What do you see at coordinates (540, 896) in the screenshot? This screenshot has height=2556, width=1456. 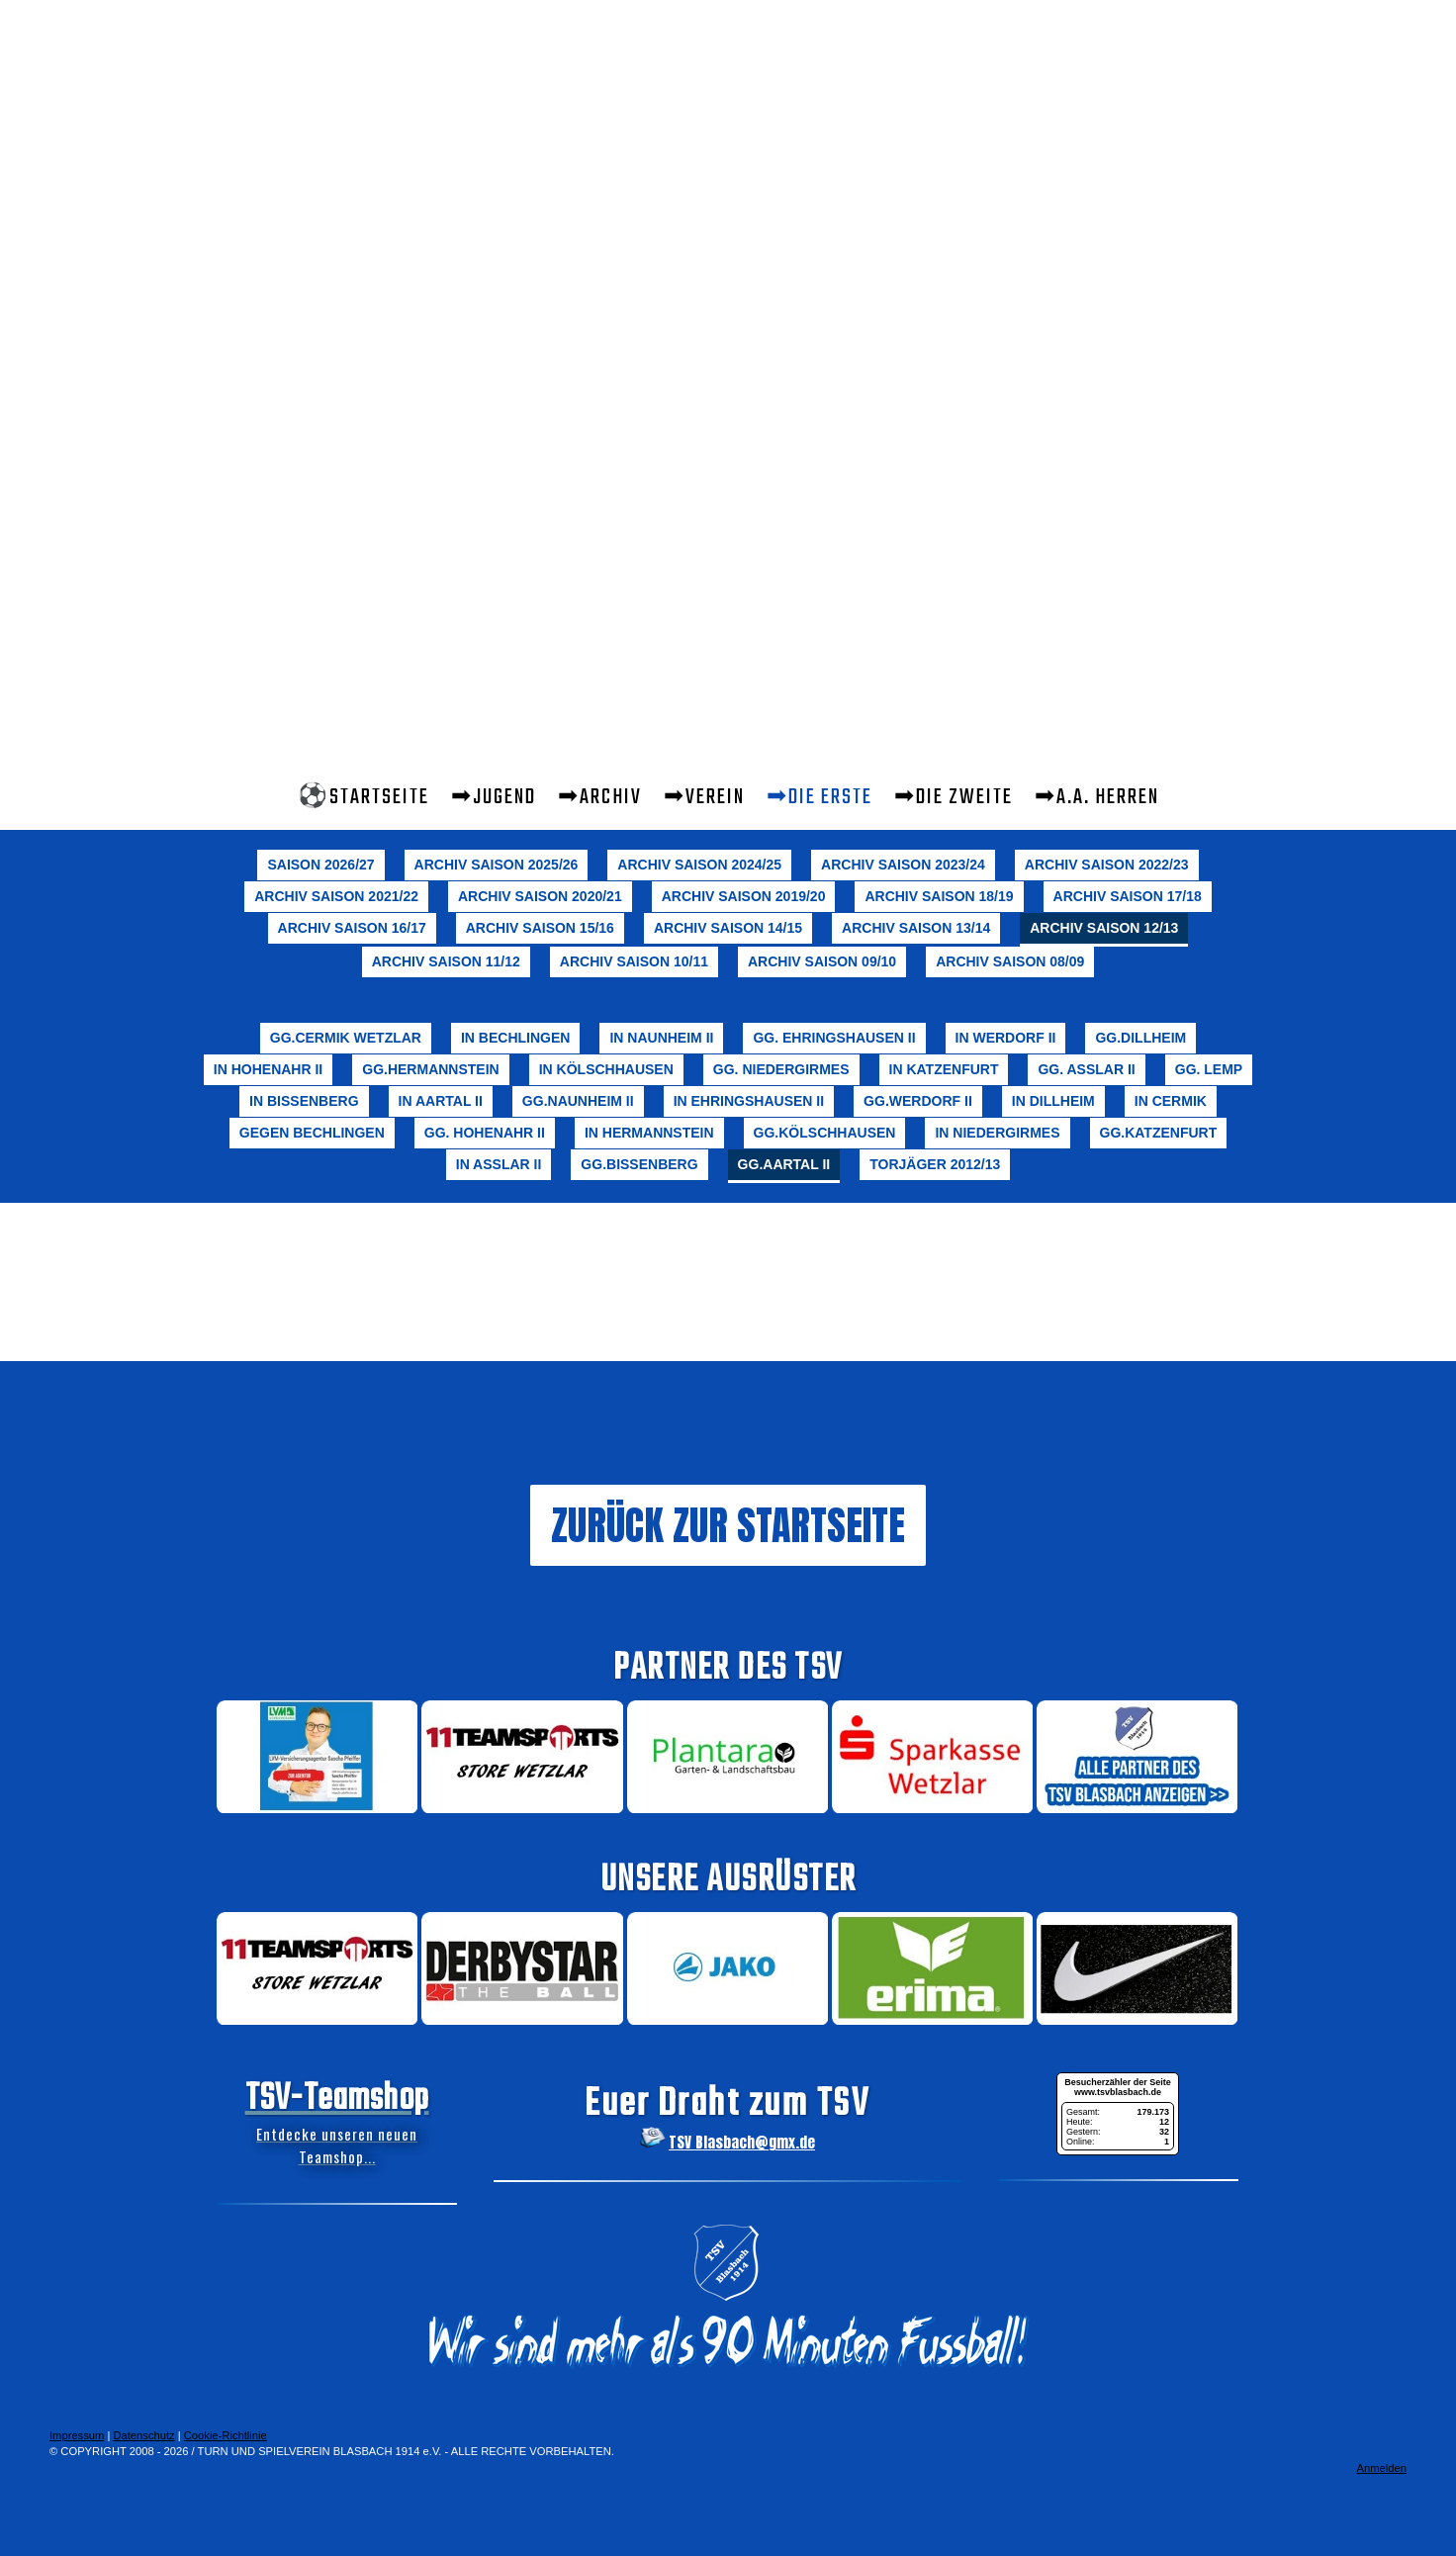 I see `Archiv Saison 2020/21` at bounding box center [540, 896].